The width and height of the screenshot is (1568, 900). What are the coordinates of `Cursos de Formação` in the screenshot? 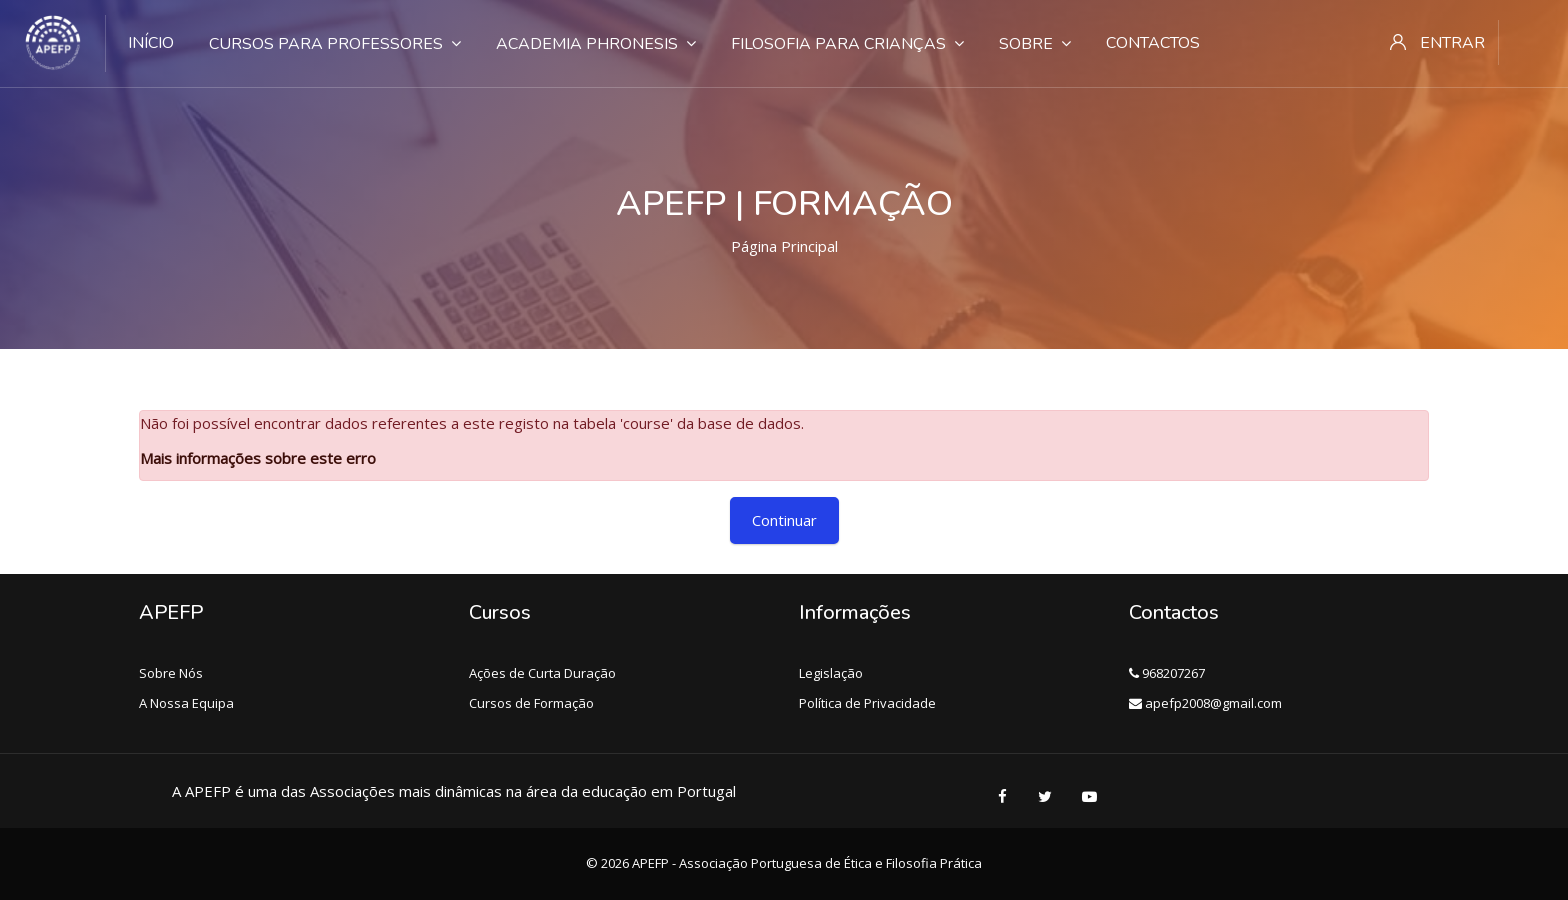 It's located at (531, 703).